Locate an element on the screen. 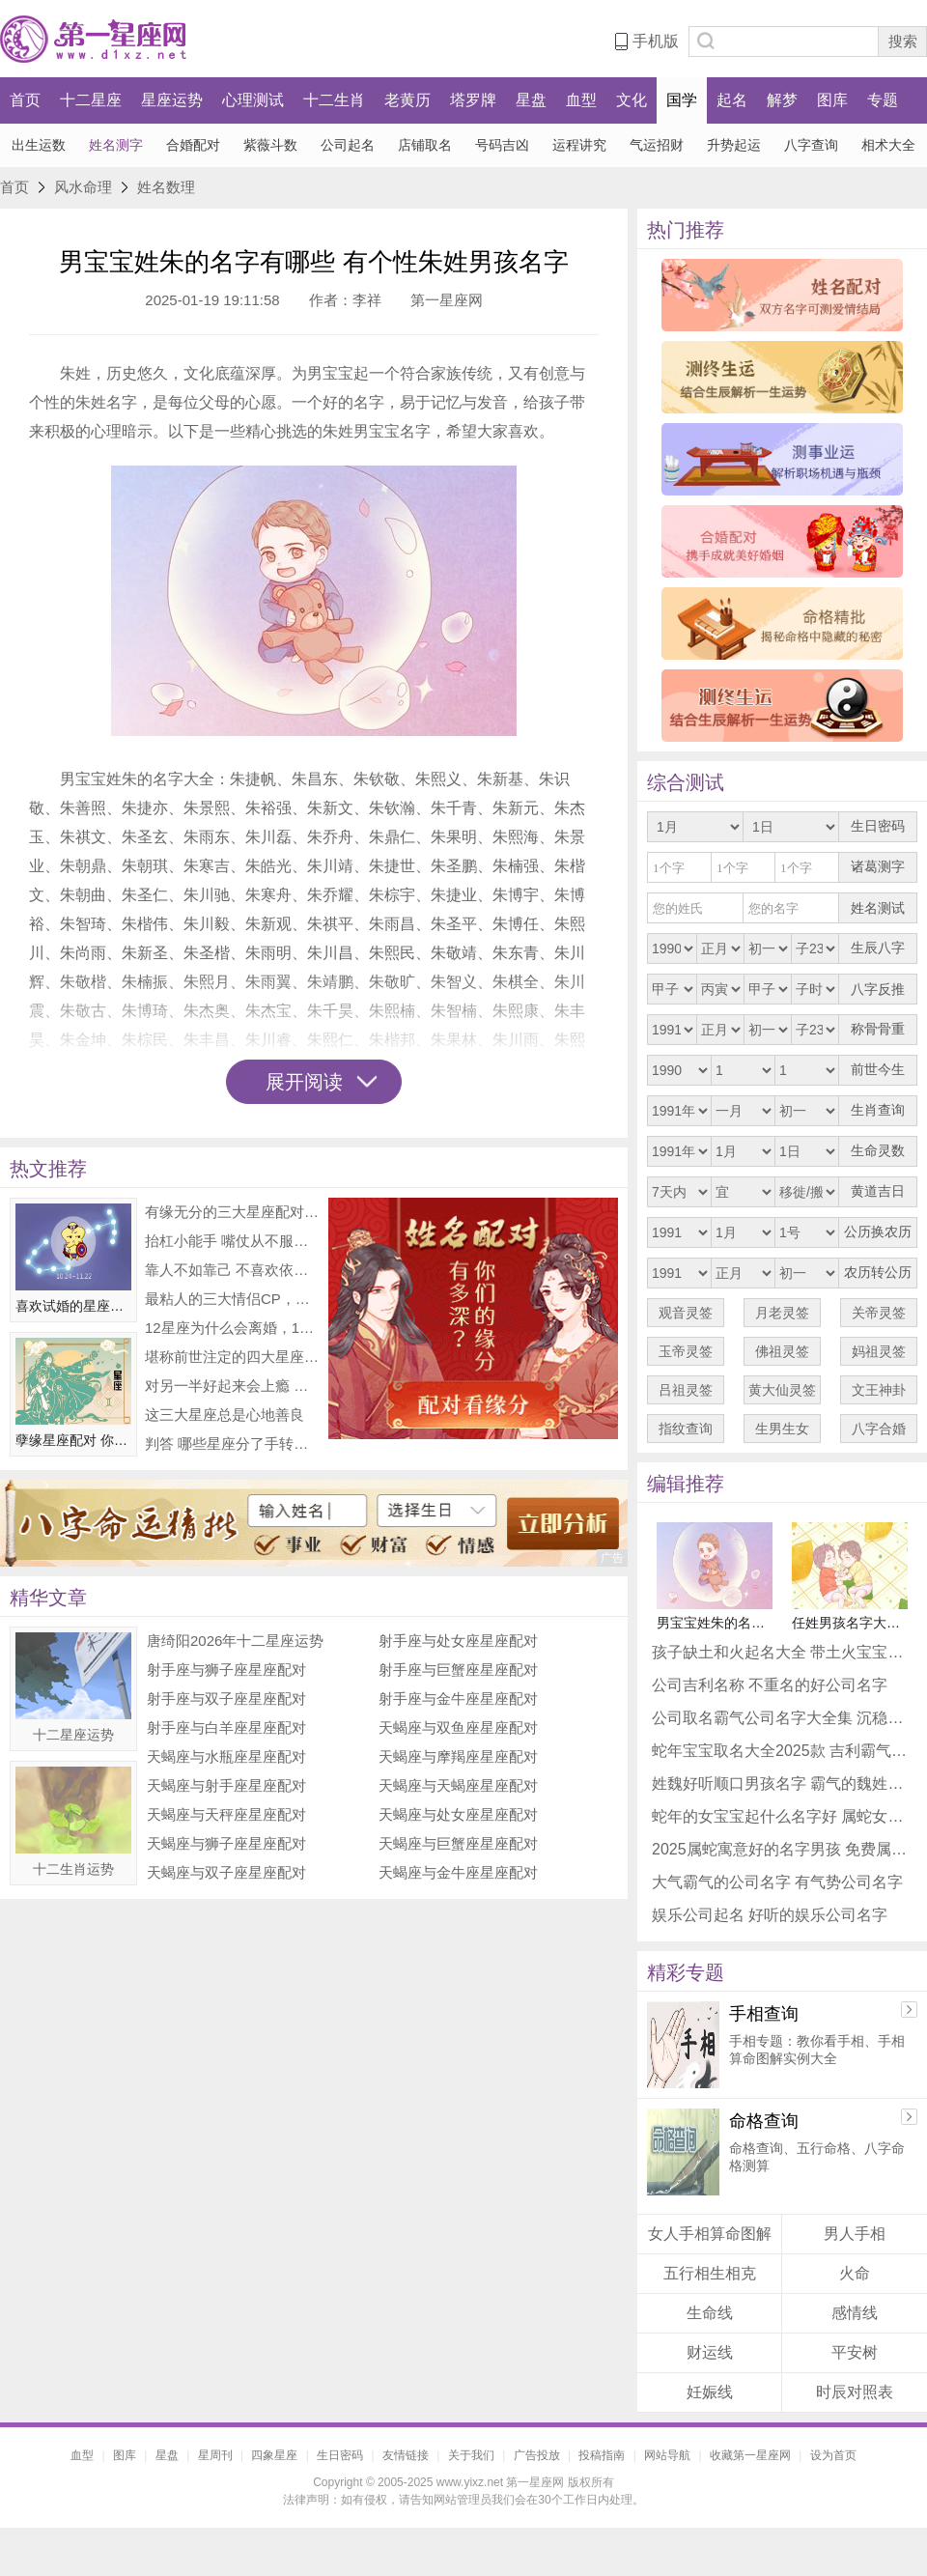 Image resolution: width=927 pixels, height=2576 pixels. 公司取名霸气公司名字大全集 沉稳公司名字 is located at coordinates (782, 1718).